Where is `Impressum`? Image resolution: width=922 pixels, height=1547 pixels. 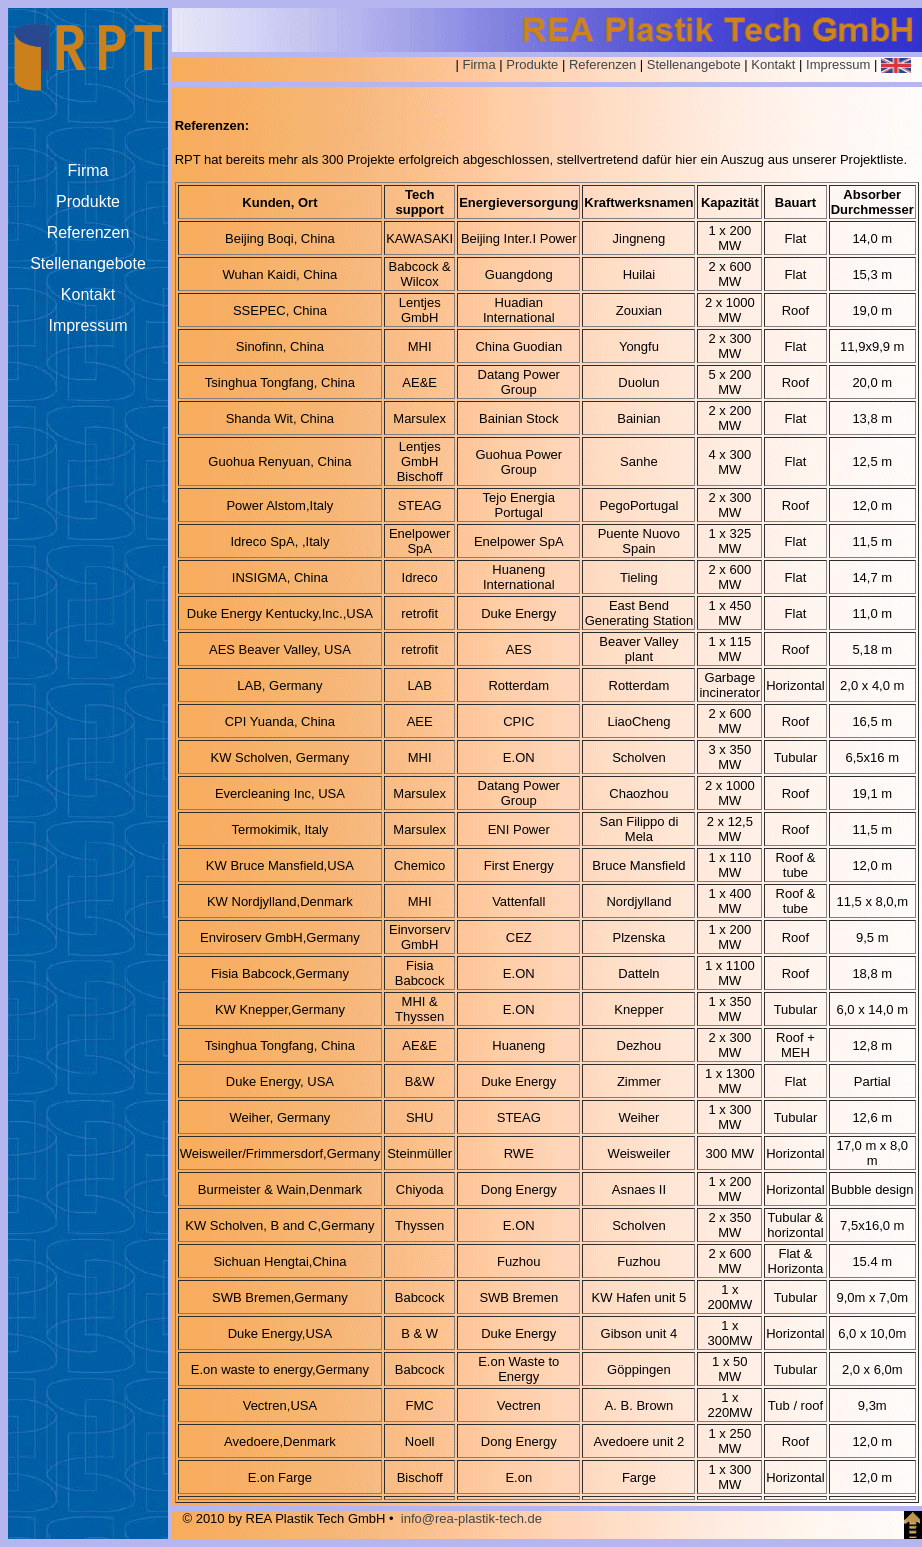 Impressum is located at coordinates (838, 64).